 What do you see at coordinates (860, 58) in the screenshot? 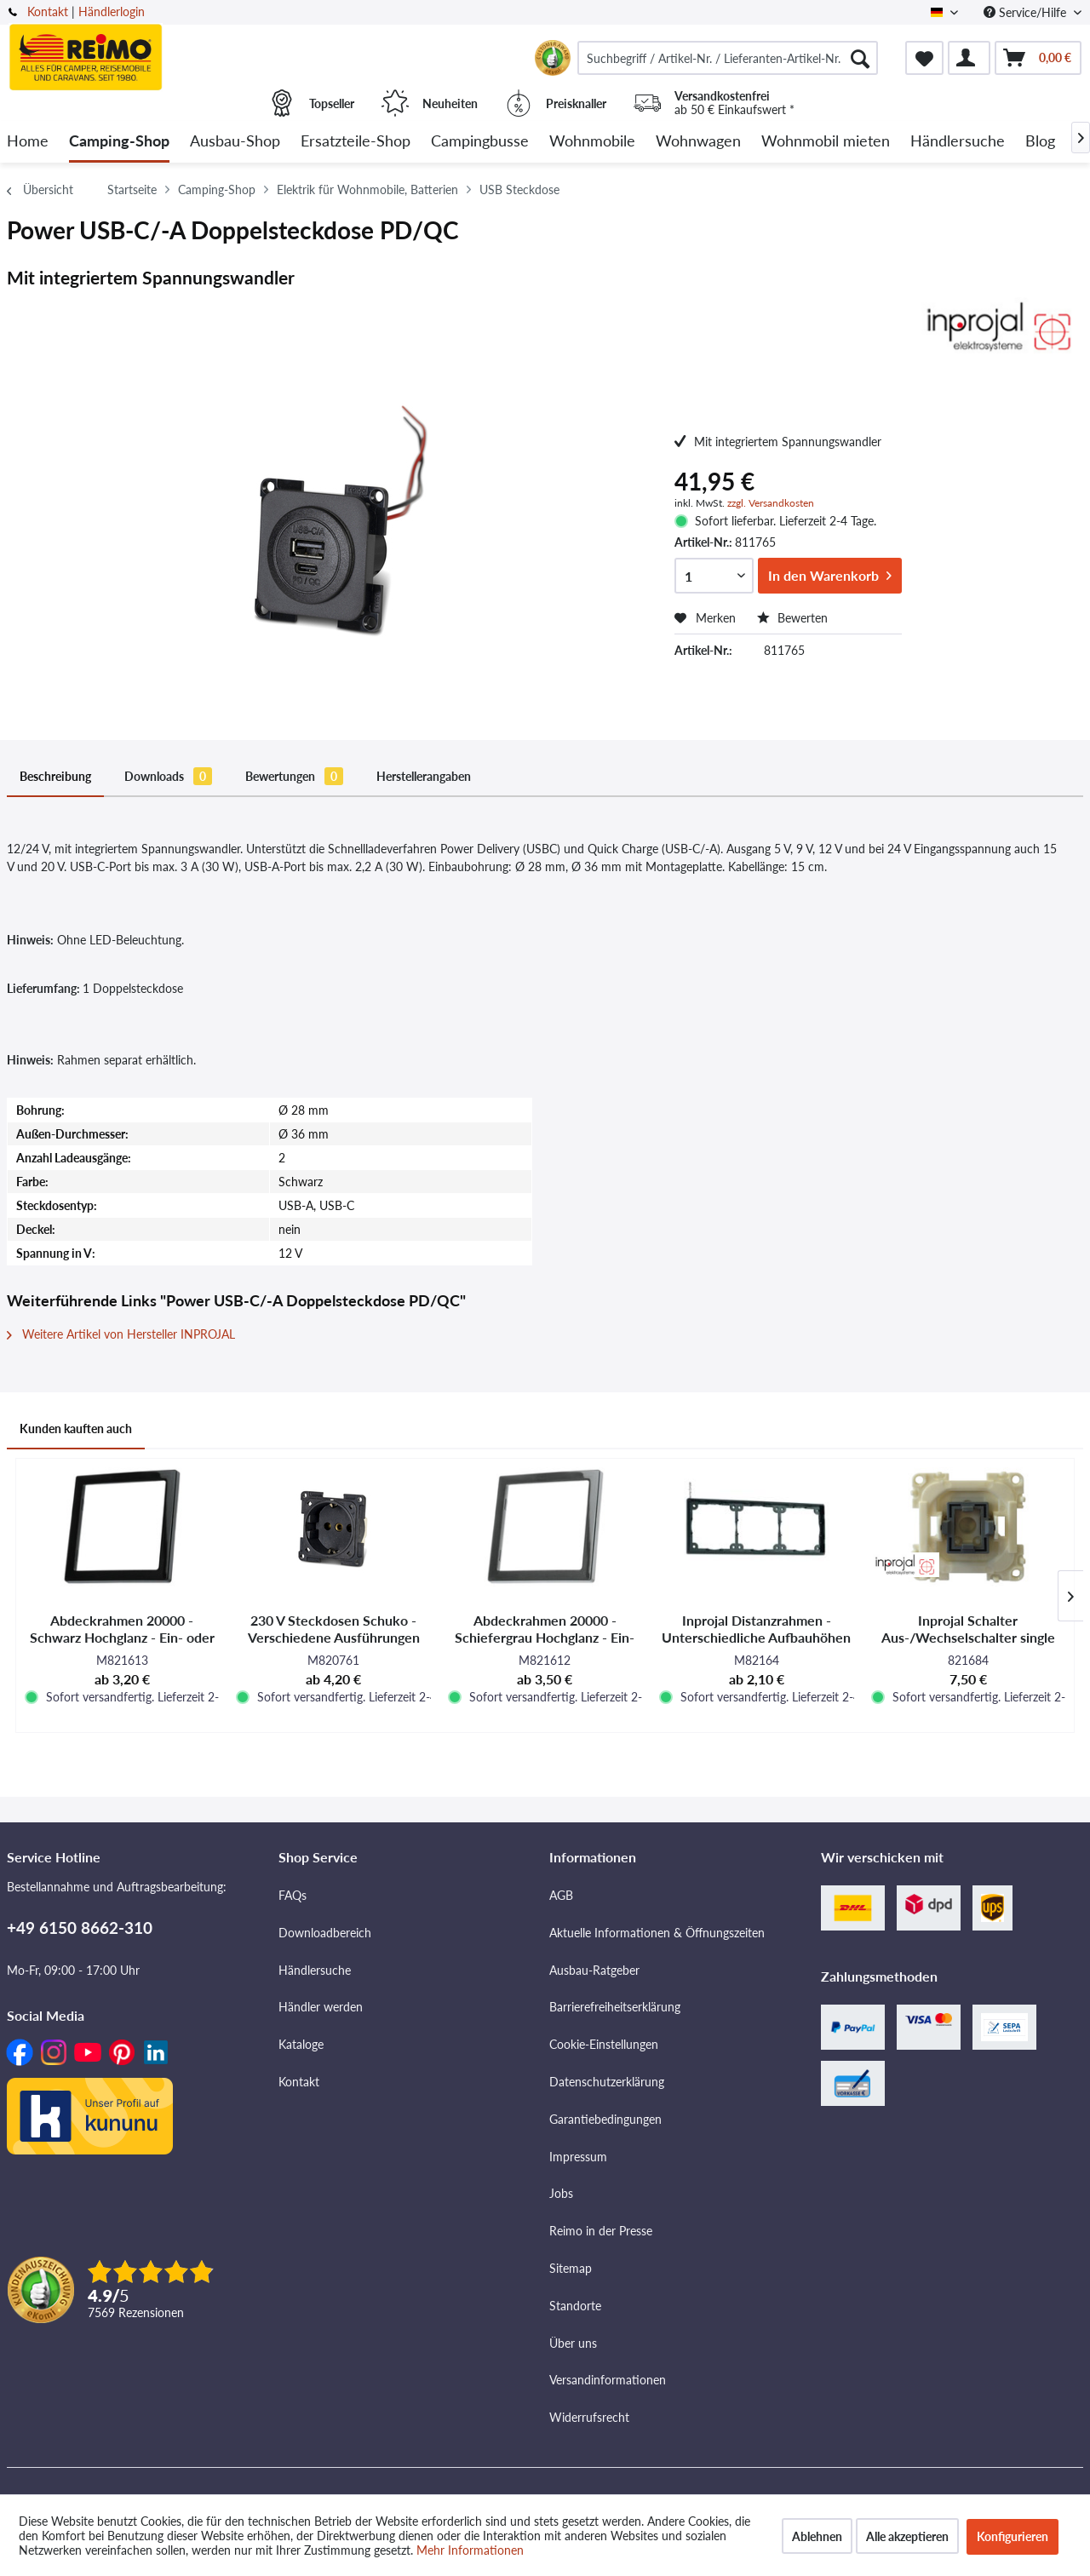
I see `[Suchen]` at bounding box center [860, 58].